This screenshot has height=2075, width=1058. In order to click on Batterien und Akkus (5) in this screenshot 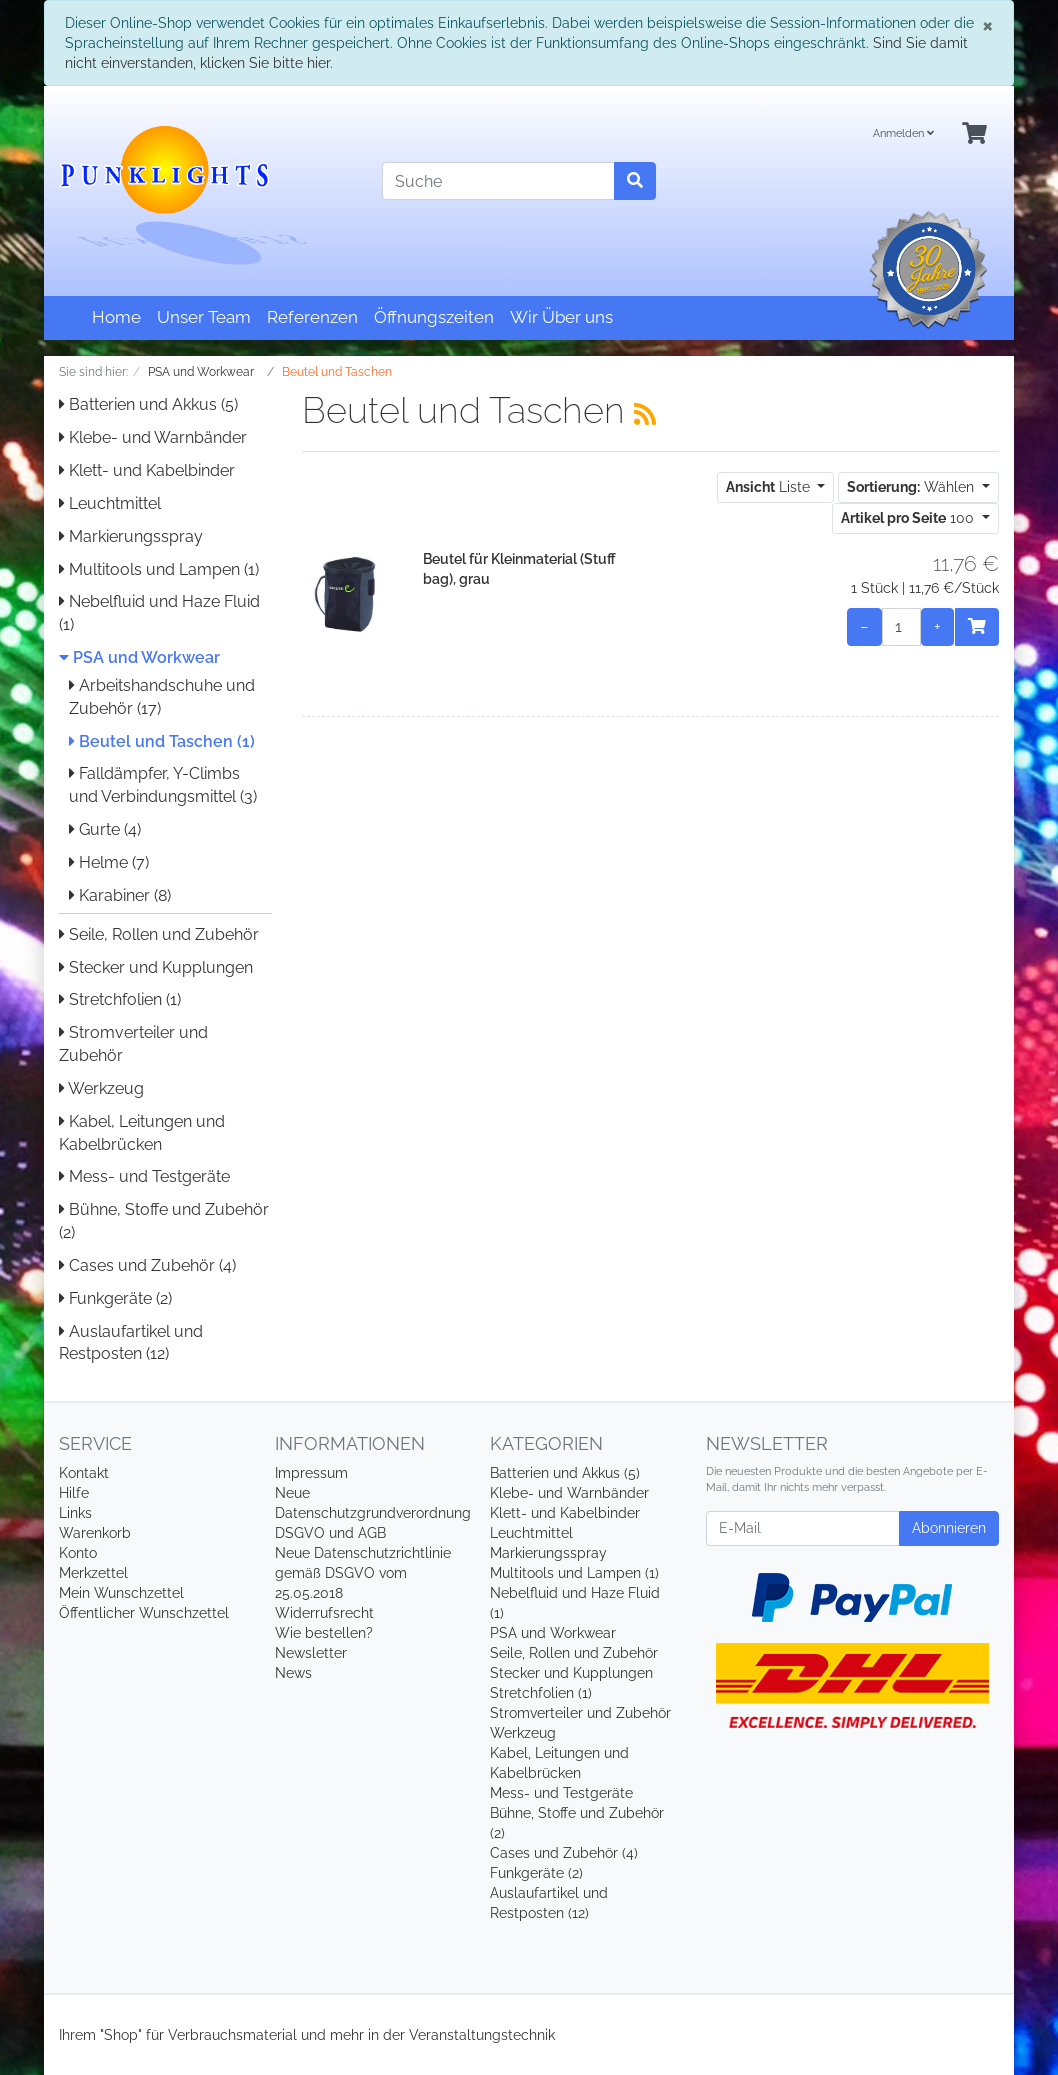, I will do `click(148, 404)`.